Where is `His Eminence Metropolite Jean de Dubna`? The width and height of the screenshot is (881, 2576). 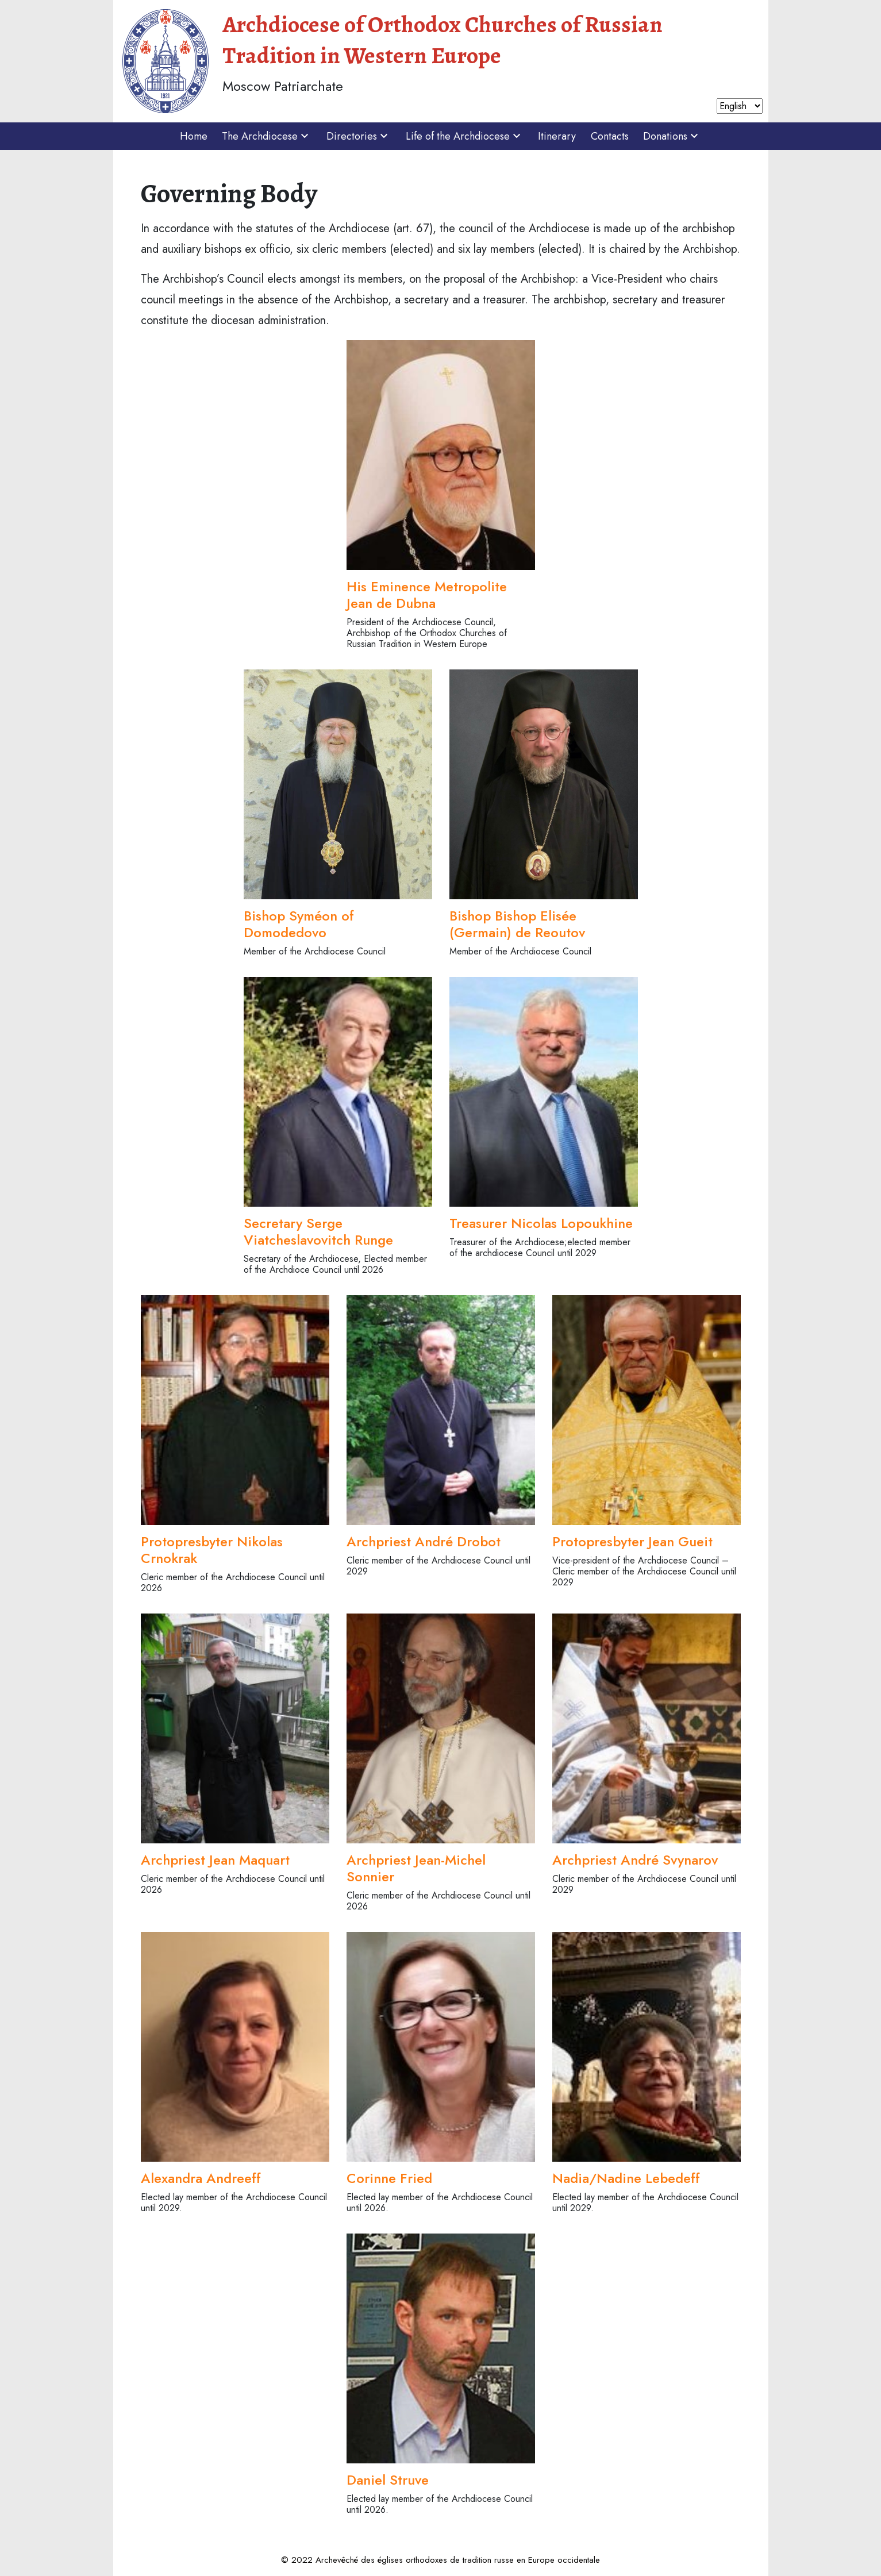 His Eminence Metropolite Jean de Dubna is located at coordinates (427, 594).